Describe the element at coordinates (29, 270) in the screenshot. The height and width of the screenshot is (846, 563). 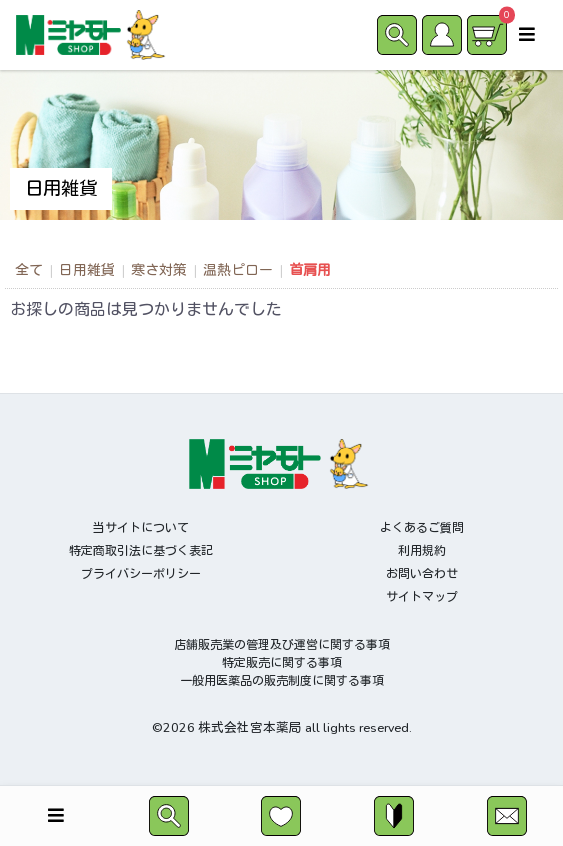
I see `全て` at that location.